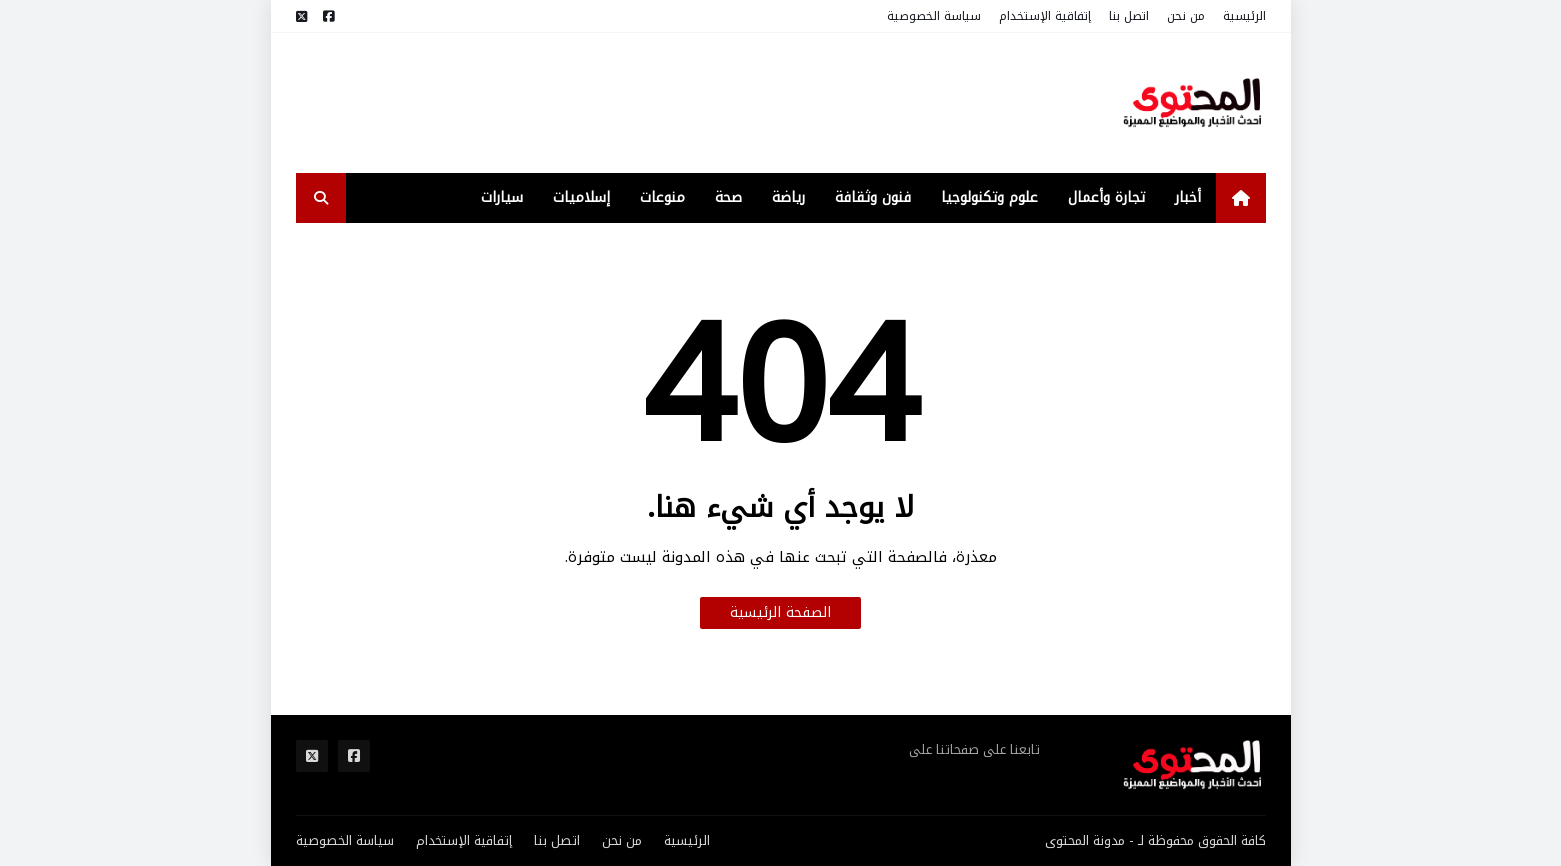  Describe the element at coordinates (728, 197) in the screenshot. I see `صحة` at that location.